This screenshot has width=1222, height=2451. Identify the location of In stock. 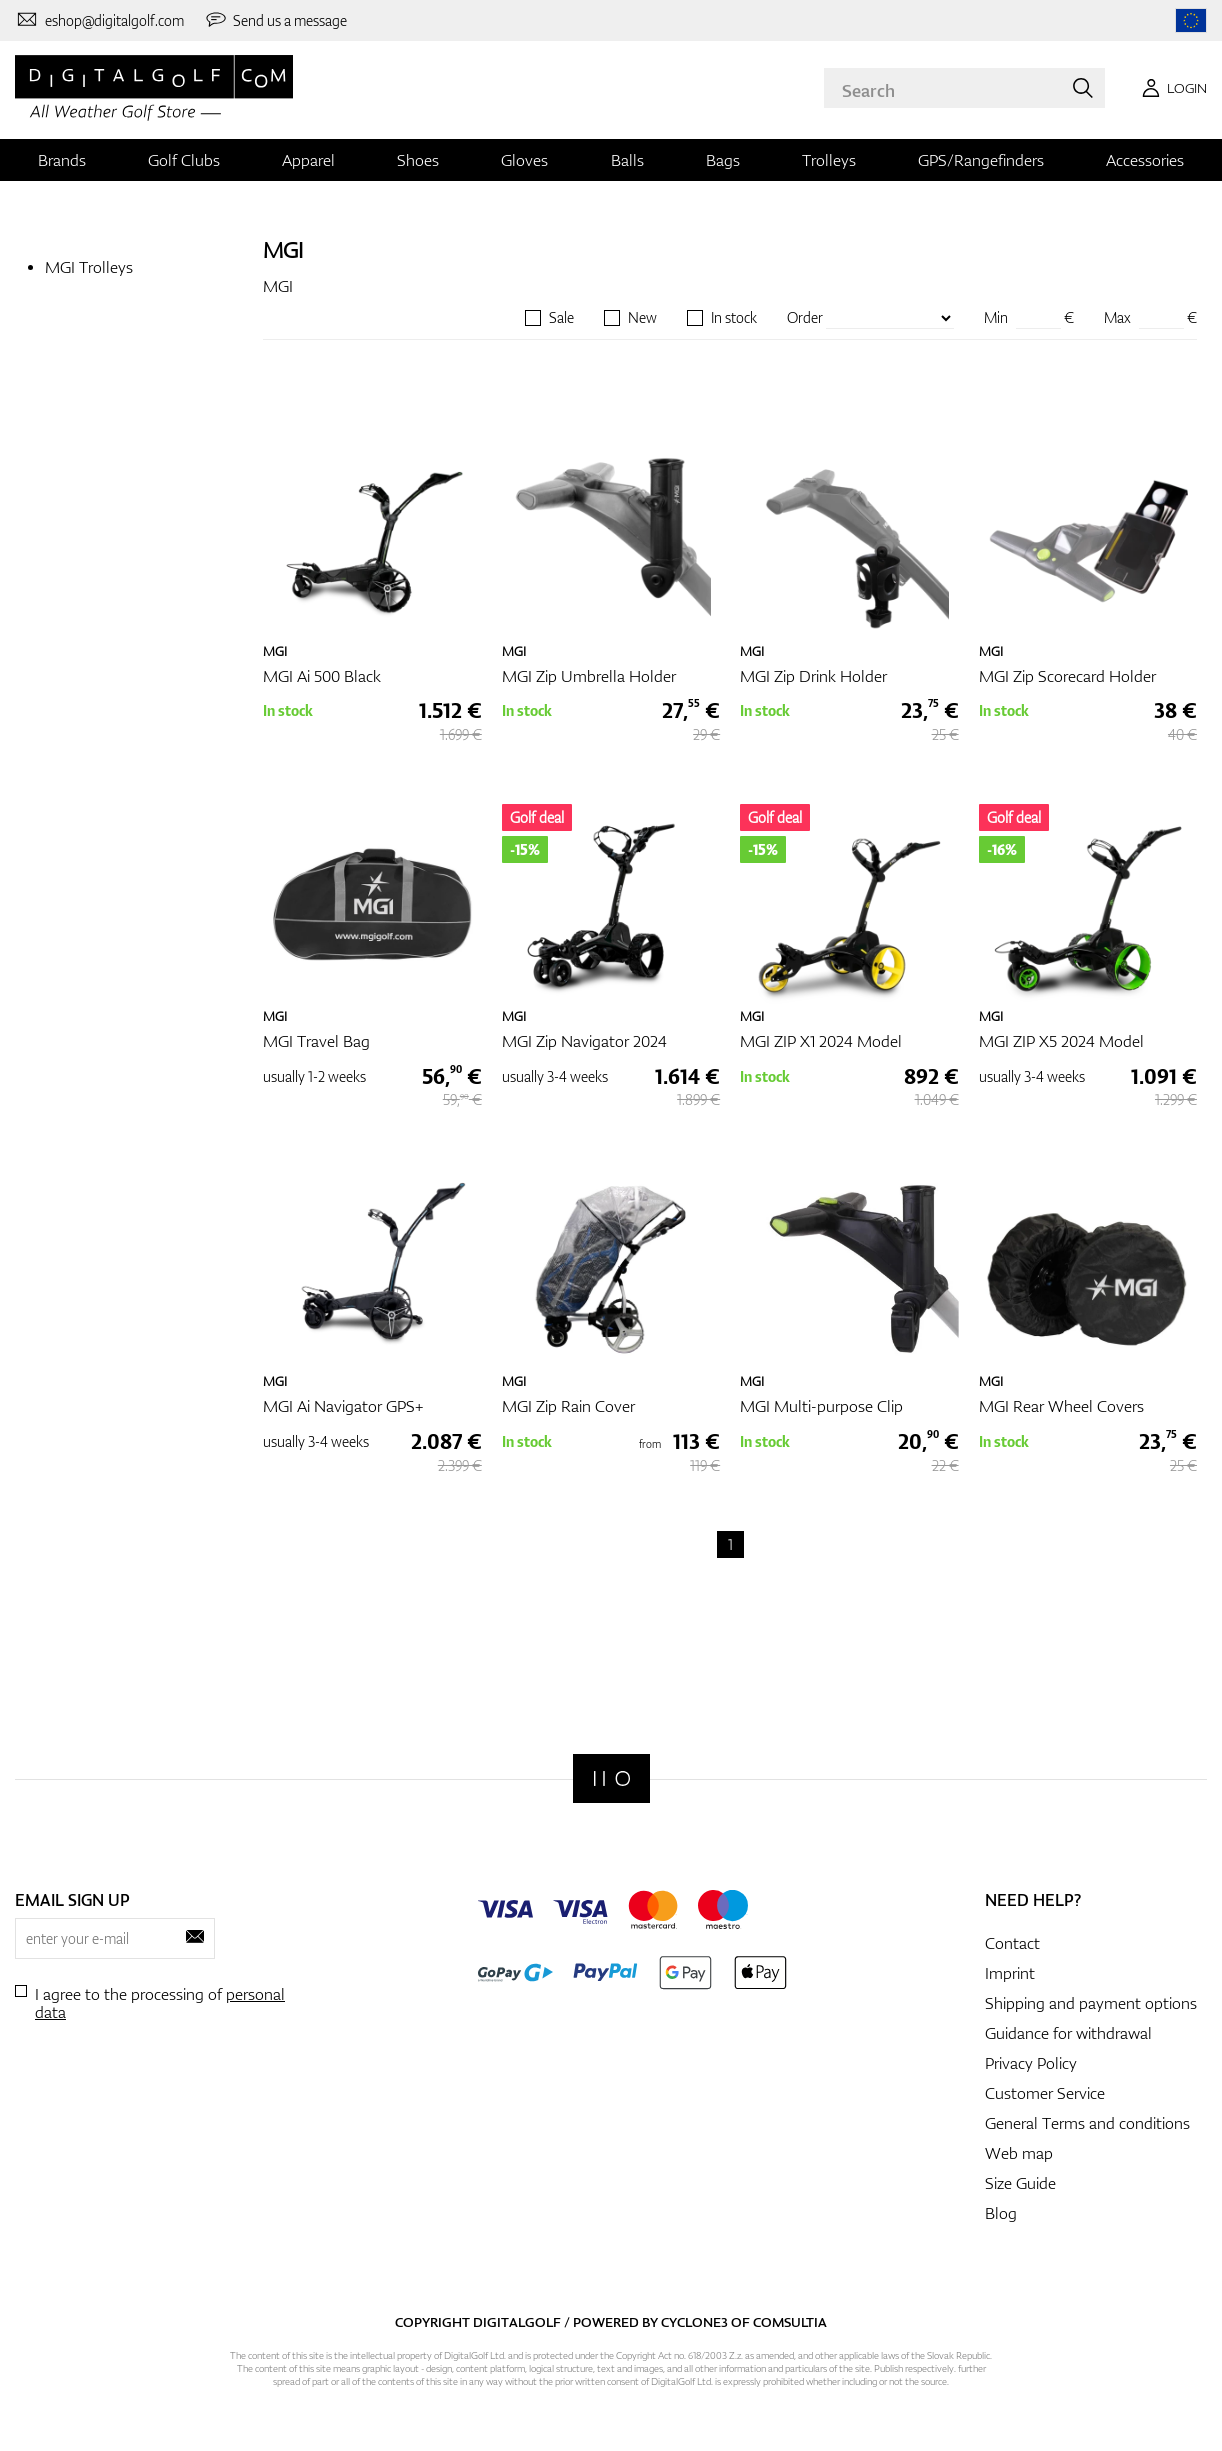
(734, 318).